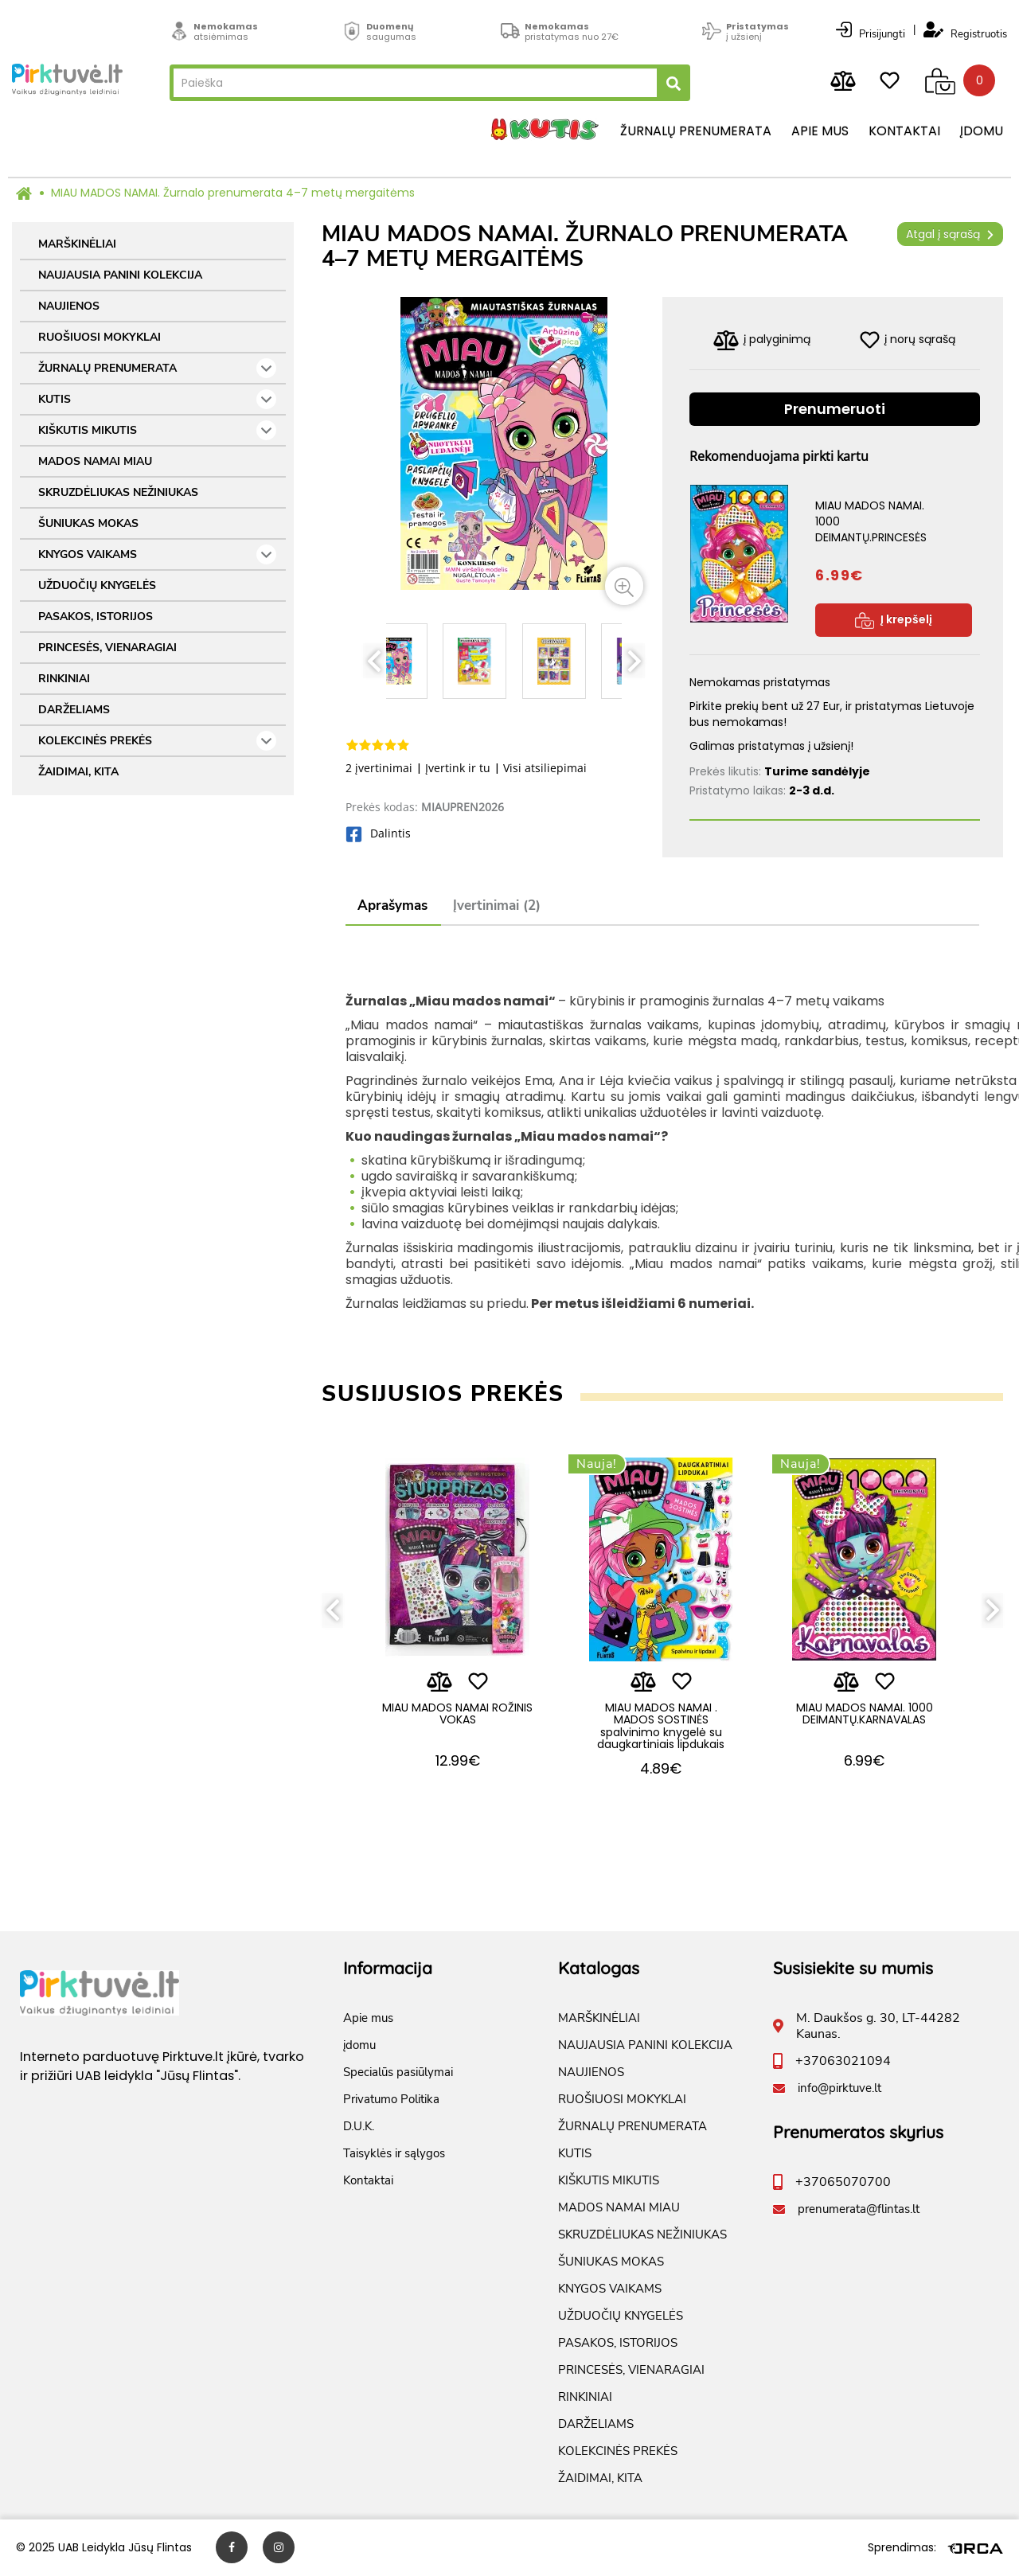  What do you see at coordinates (157, 554) in the screenshot?
I see `KNYGOS VAIKAMS` at bounding box center [157, 554].